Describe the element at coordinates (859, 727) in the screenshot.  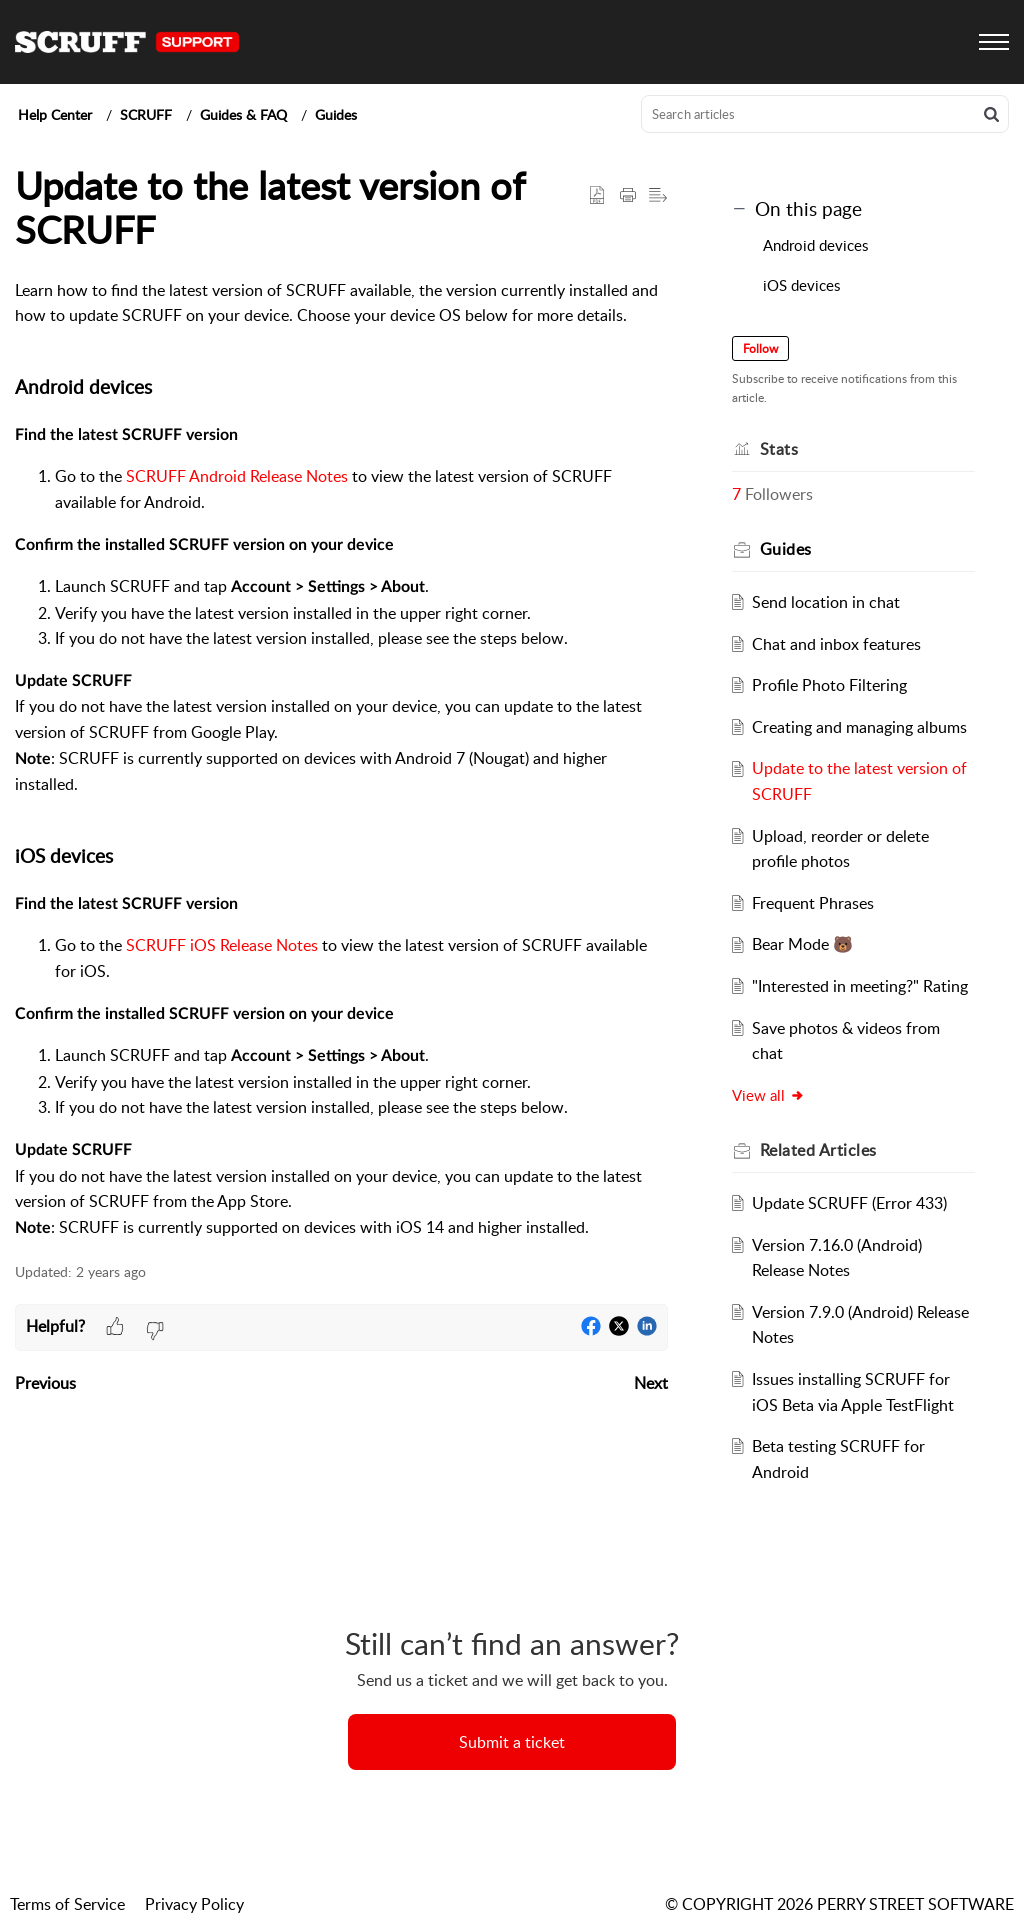
I see `Creating and managing albums` at that location.